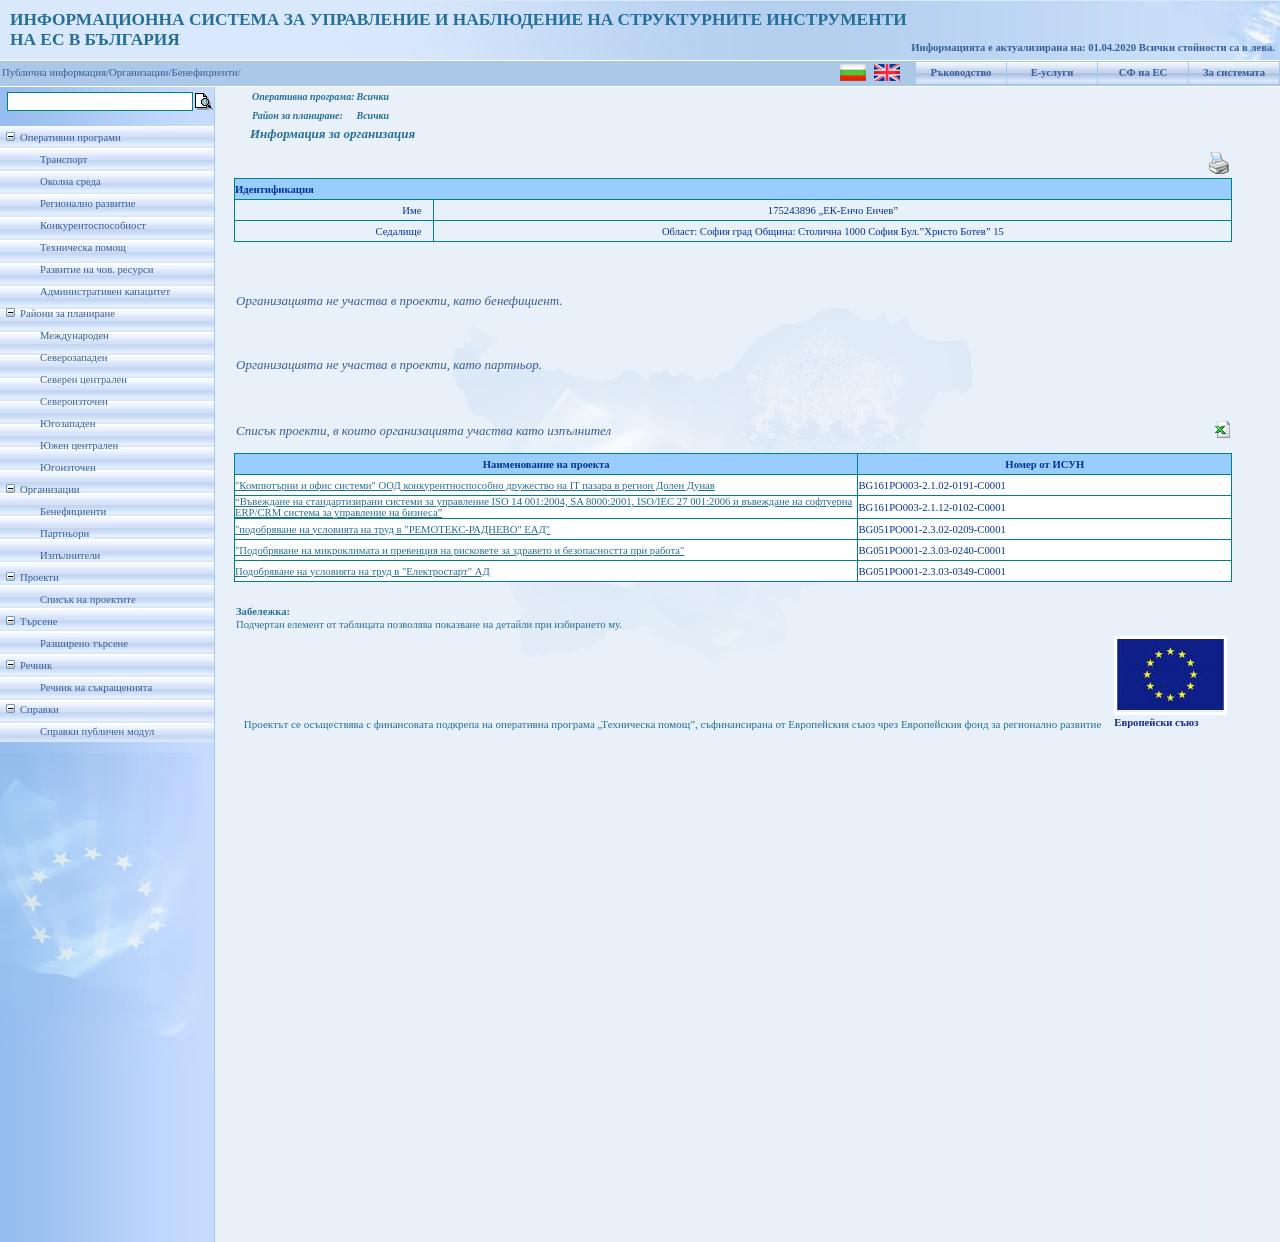 The width and height of the screenshot is (1280, 1242). What do you see at coordinates (206, 72) in the screenshot?
I see `Бенефициенти/` at bounding box center [206, 72].